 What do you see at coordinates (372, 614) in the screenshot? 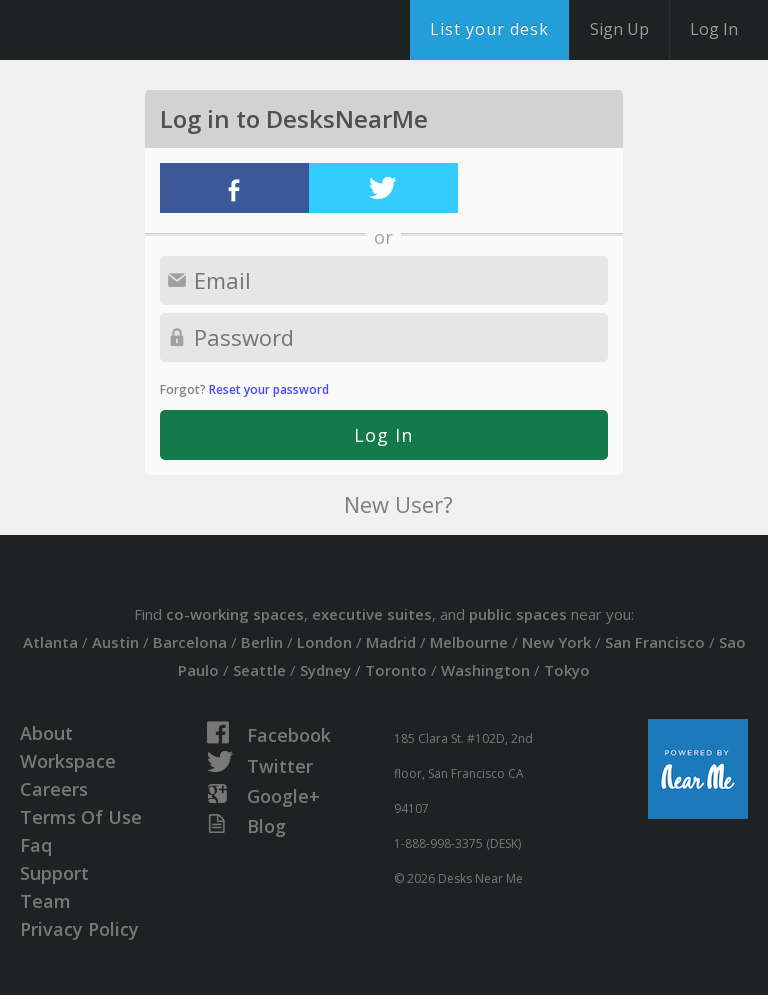
I see `executive suites` at bounding box center [372, 614].